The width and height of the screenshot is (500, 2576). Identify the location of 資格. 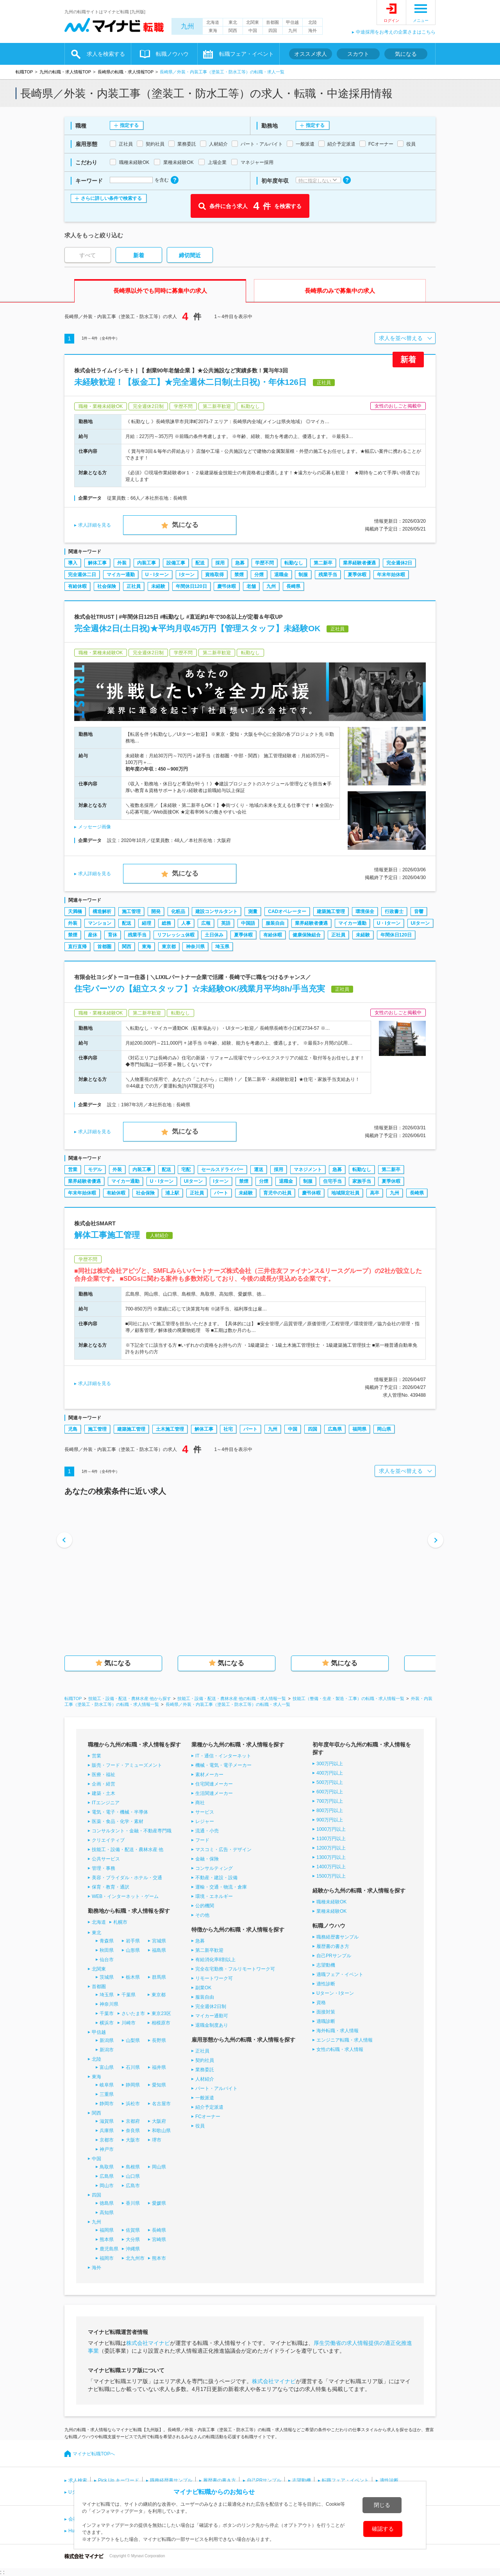
(321, 2002).